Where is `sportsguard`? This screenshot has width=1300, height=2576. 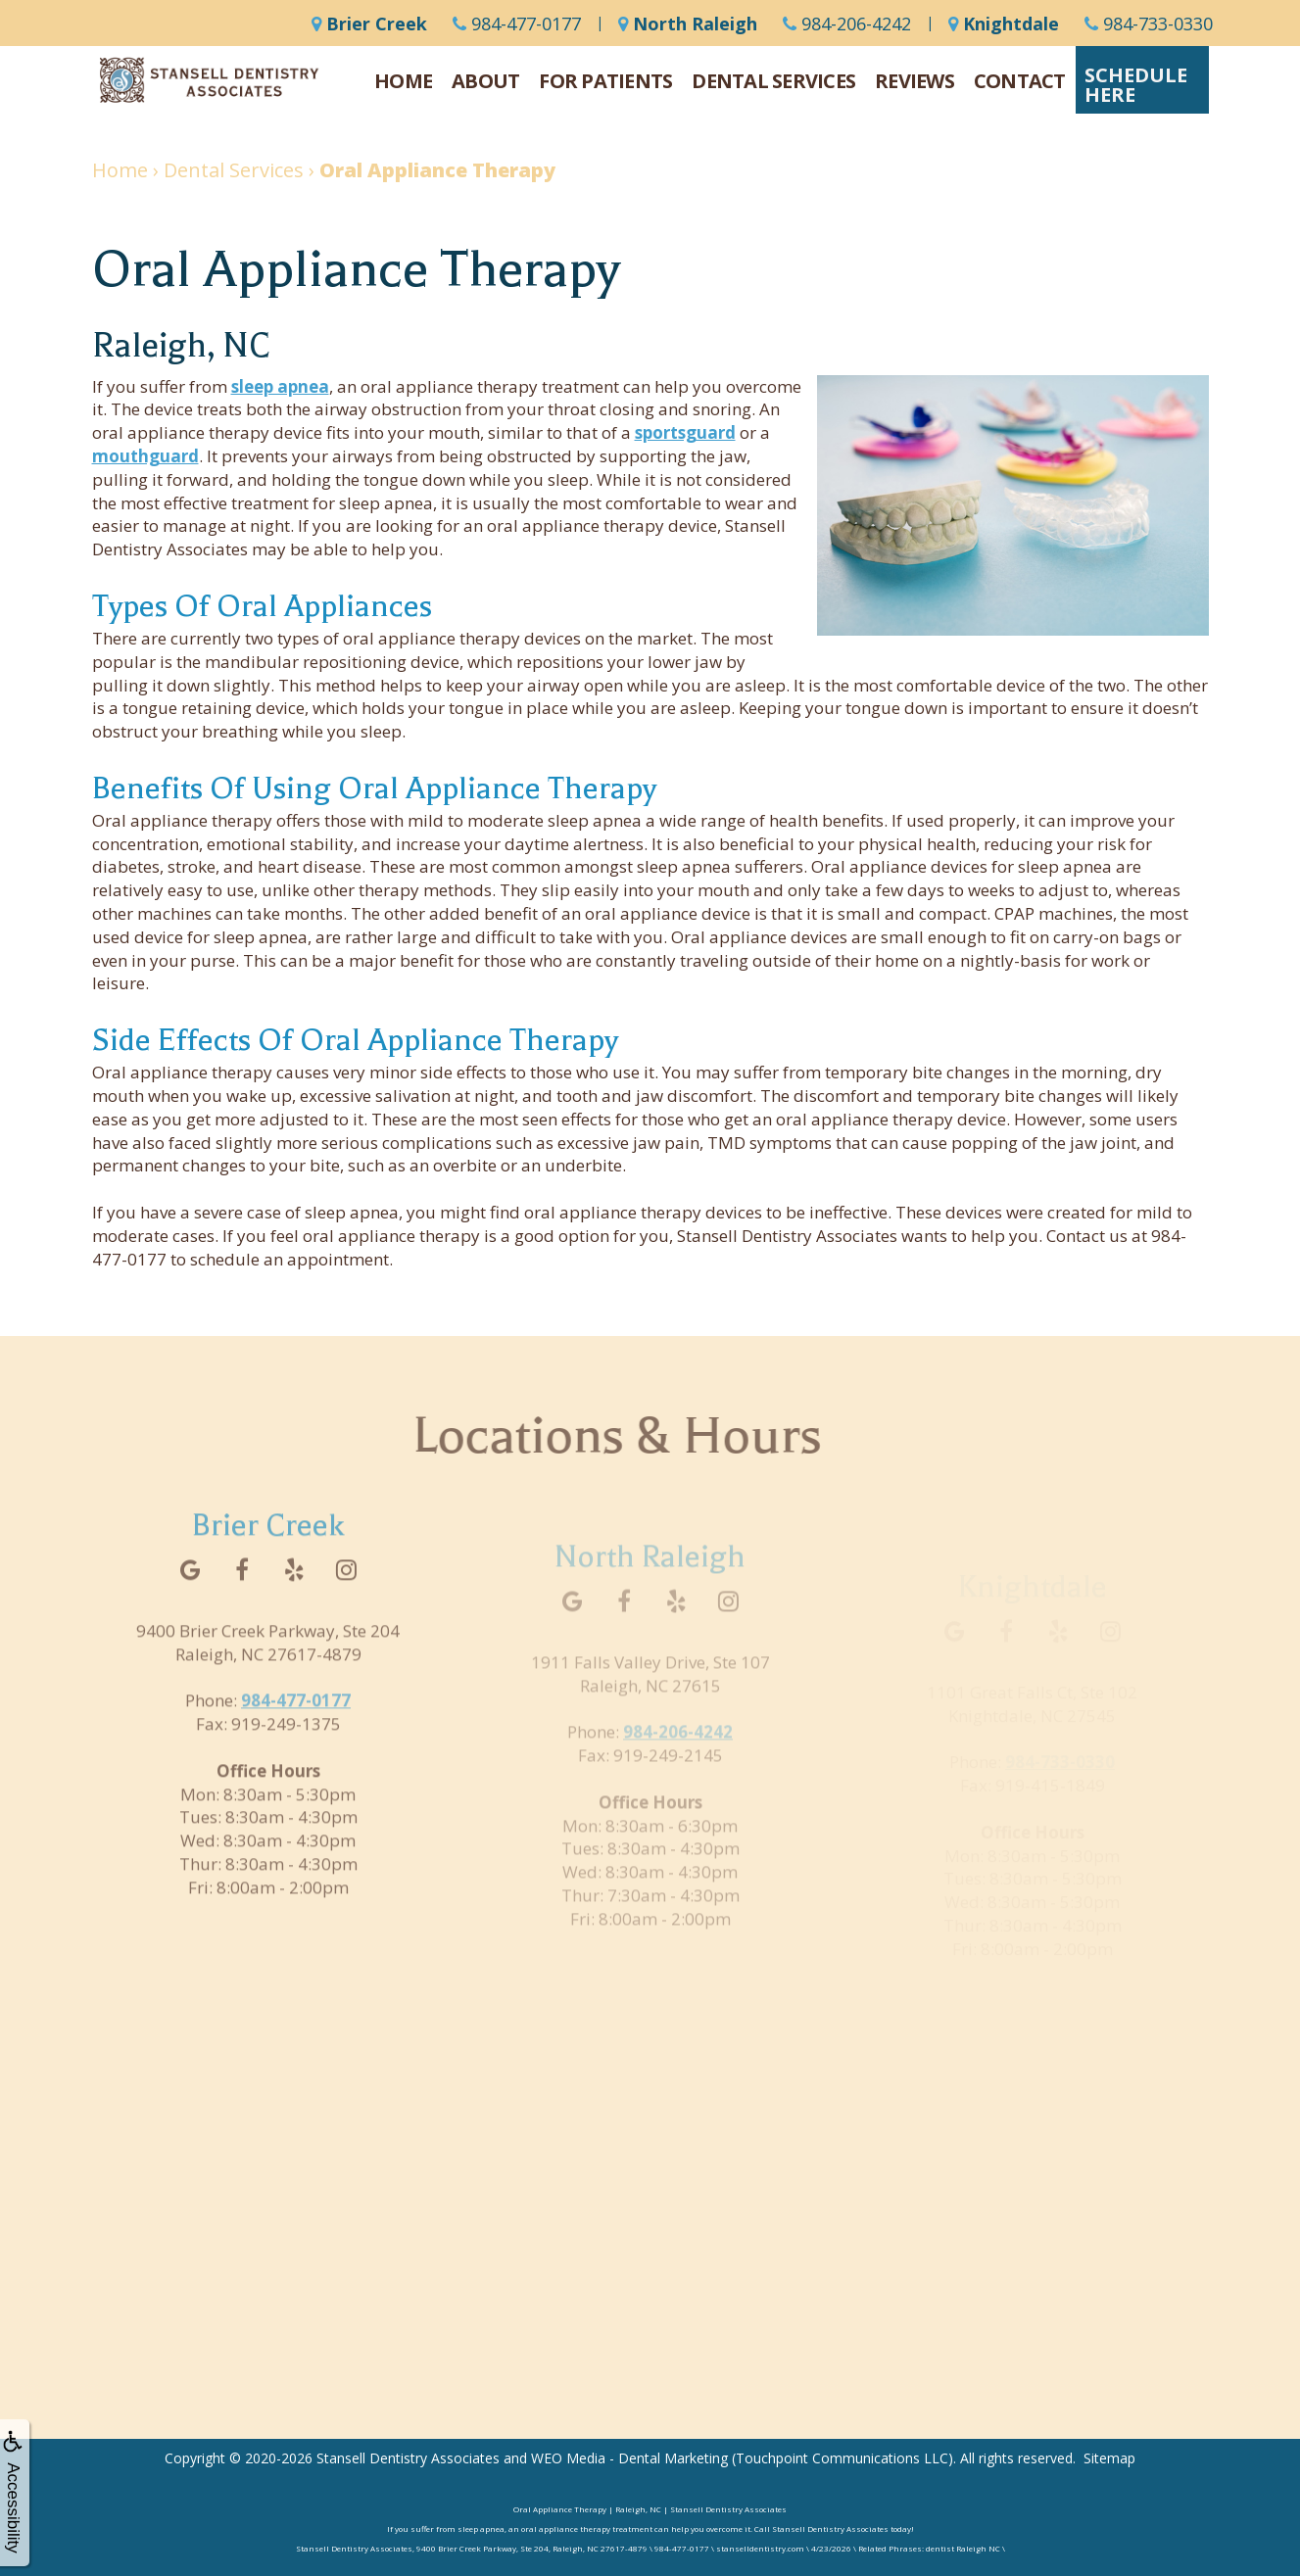
sportsguard is located at coordinates (685, 432).